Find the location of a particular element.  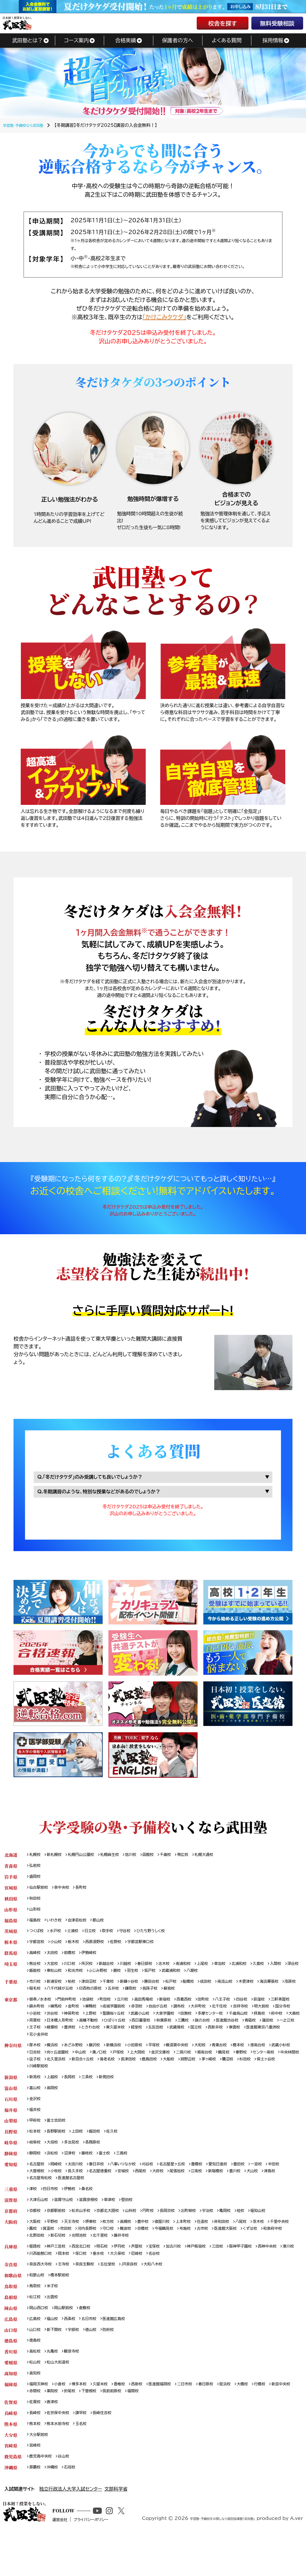

函館校 is located at coordinates (162, 1857).